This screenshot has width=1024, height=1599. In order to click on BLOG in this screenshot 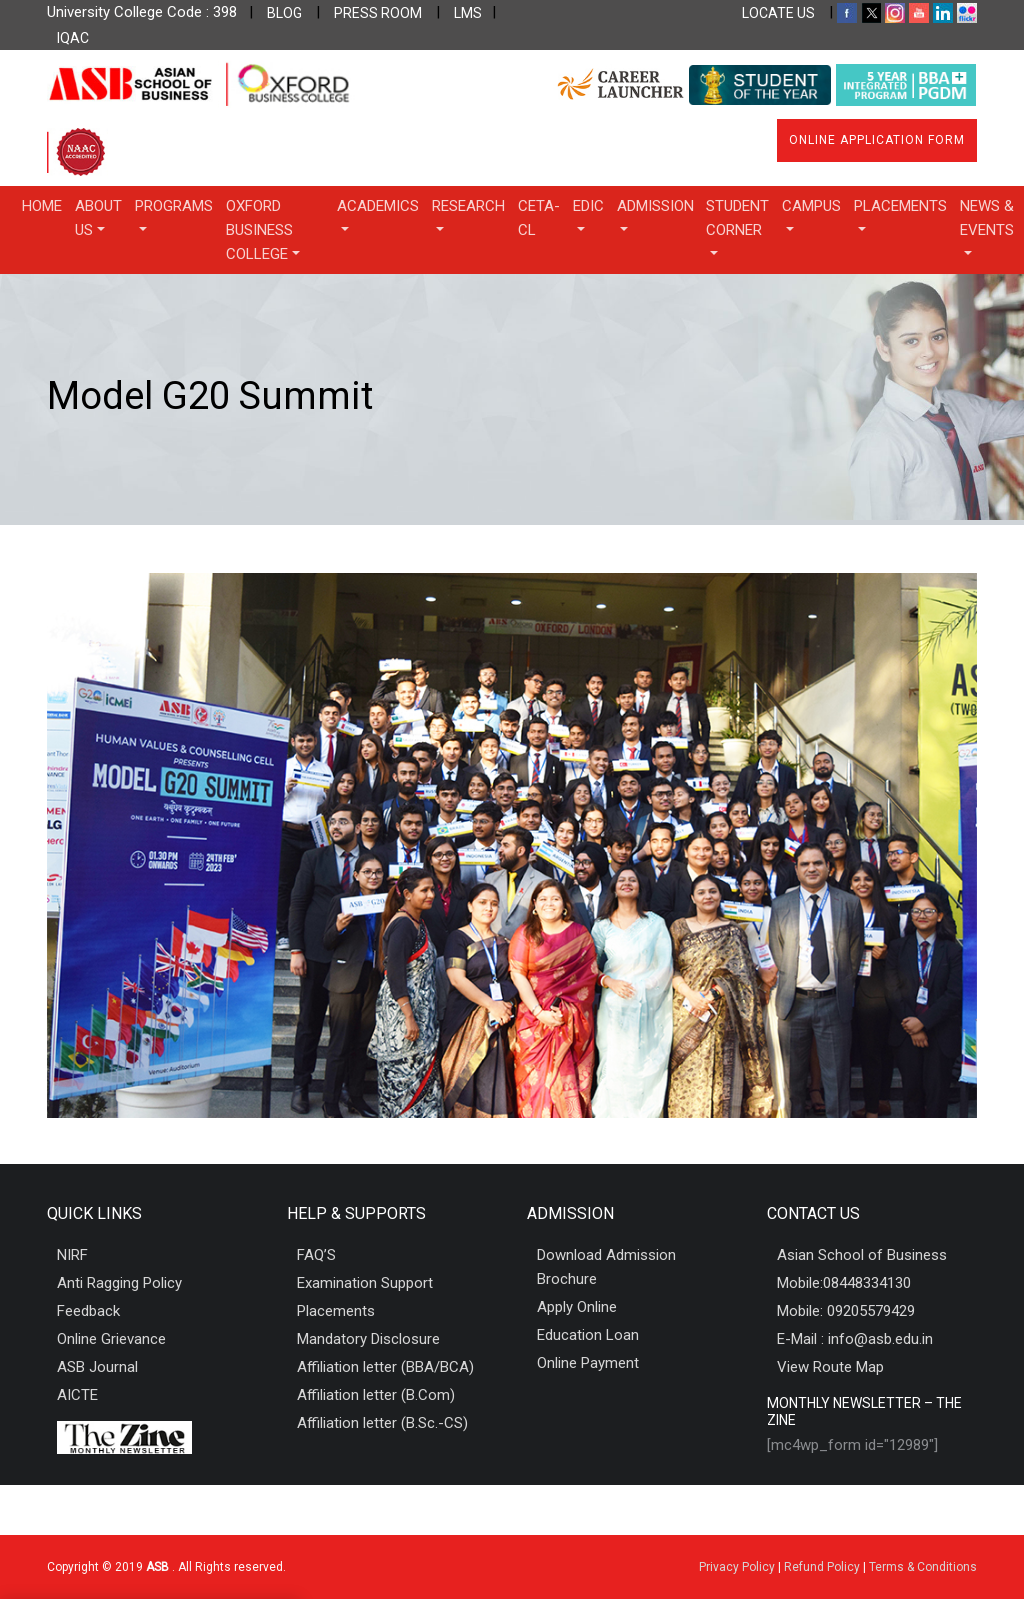, I will do `click(284, 13)`.